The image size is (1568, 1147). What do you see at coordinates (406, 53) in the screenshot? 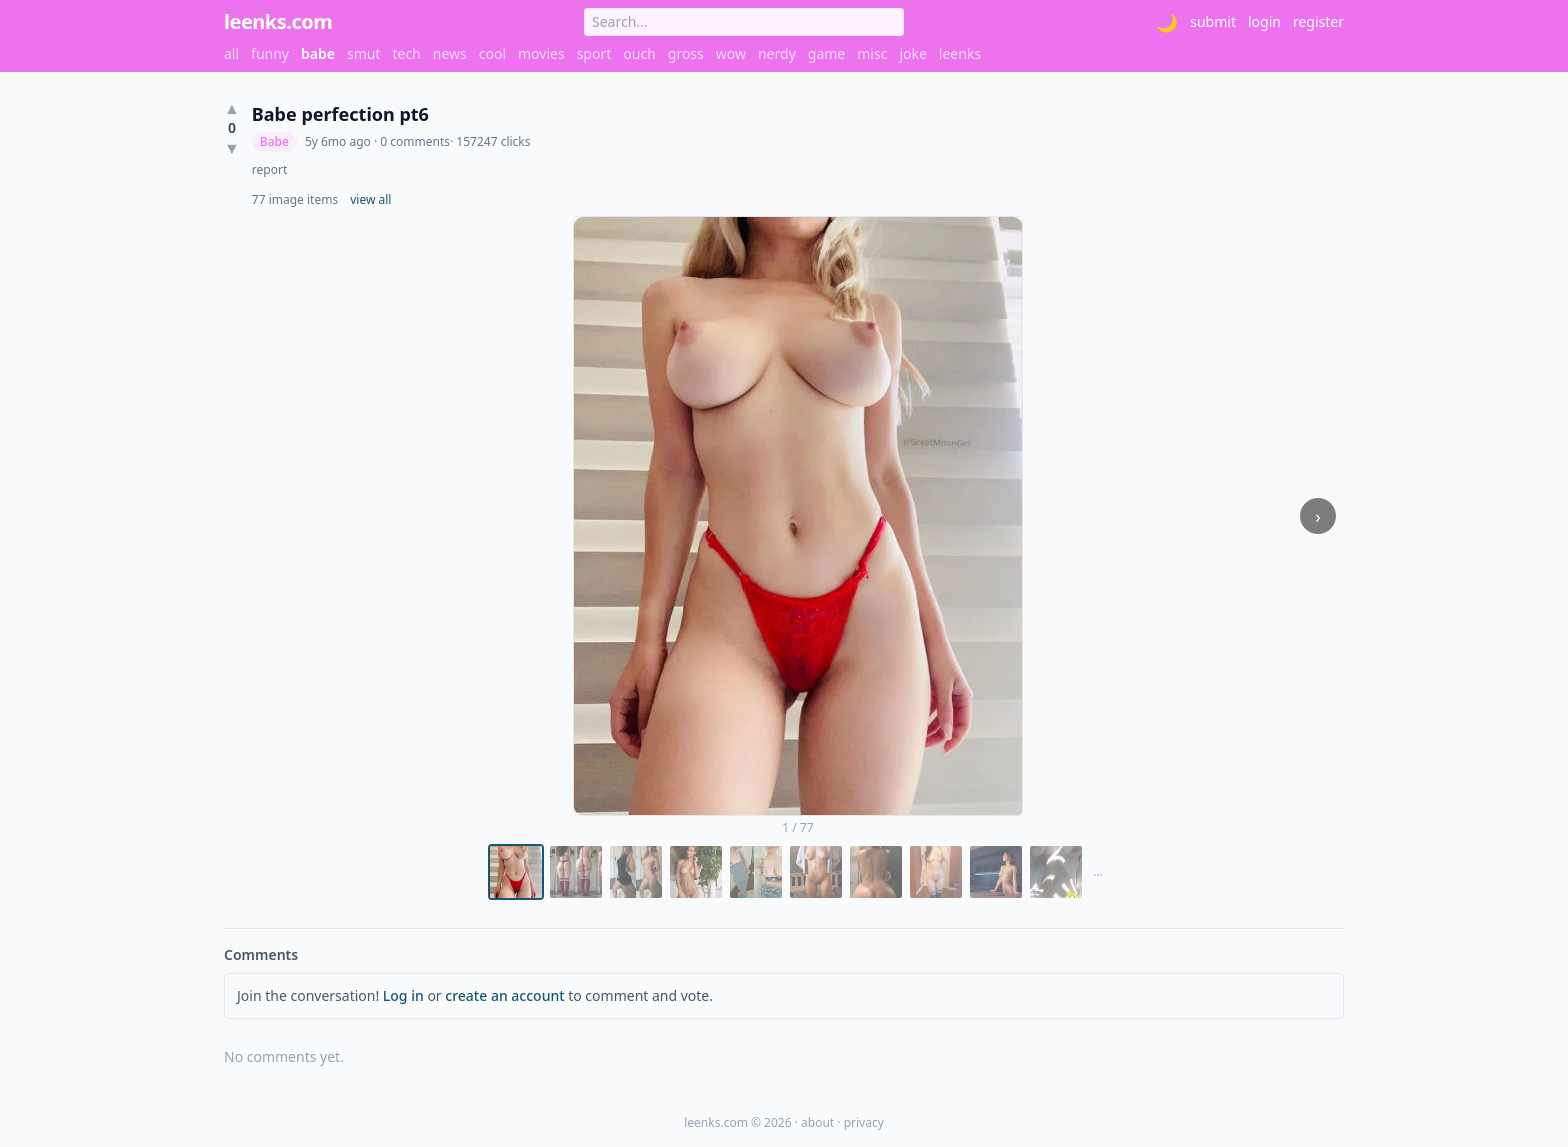
I see `tech` at bounding box center [406, 53].